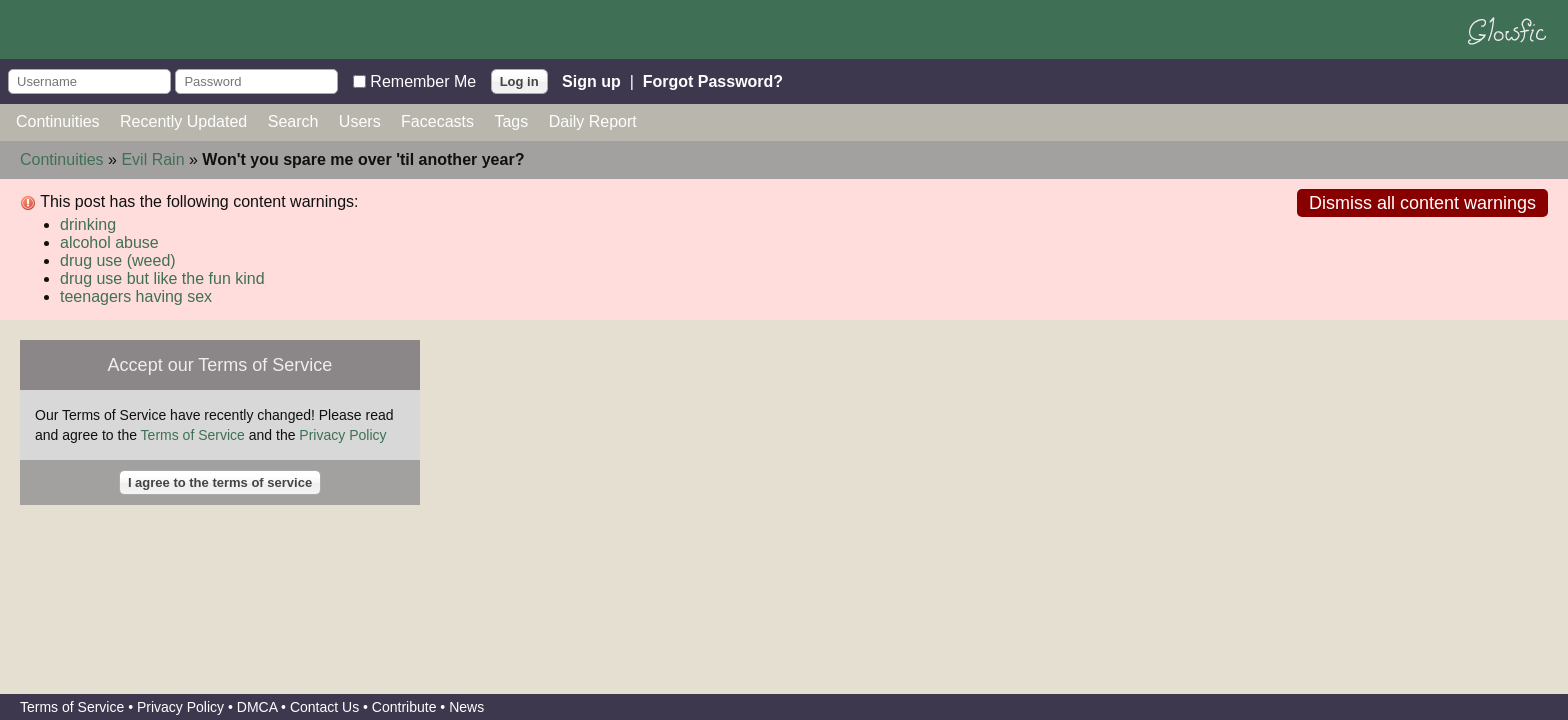 This screenshot has width=1568, height=720. Describe the element at coordinates (437, 121) in the screenshot. I see `Facecasts` at that location.